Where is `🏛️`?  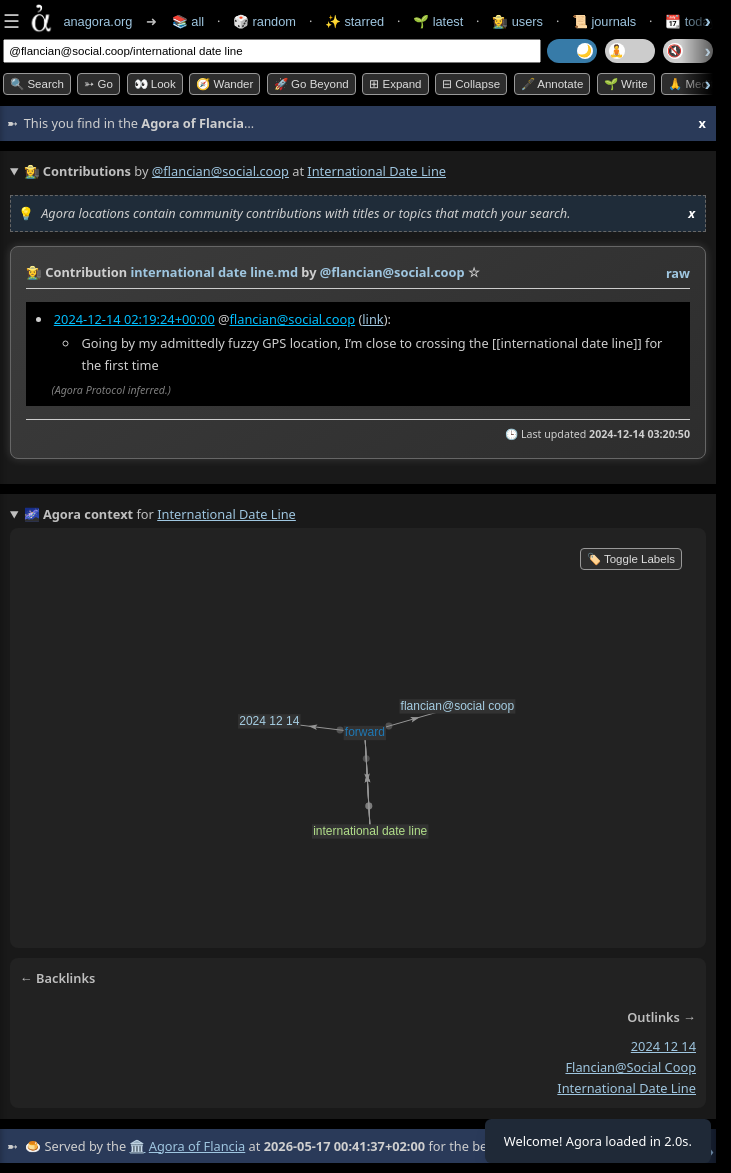 🏛️ is located at coordinates (137, 1146).